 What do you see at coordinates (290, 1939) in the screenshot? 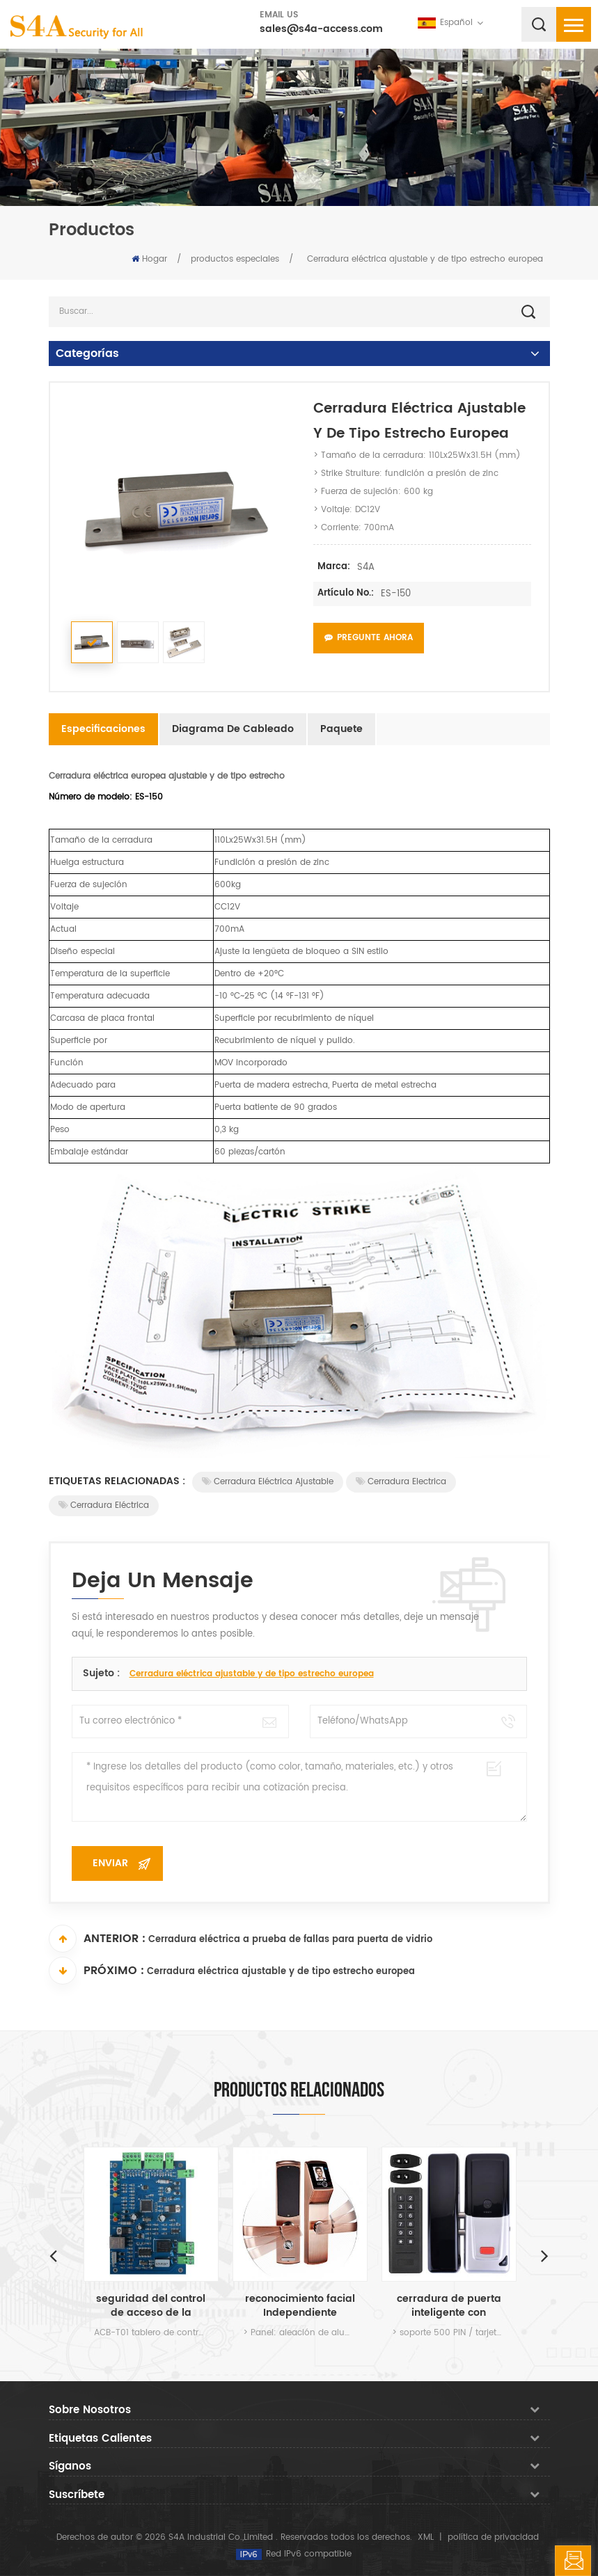
I see `Cerradura eléctrica a prueba de fallas para puerta de vidrio` at bounding box center [290, 1939].